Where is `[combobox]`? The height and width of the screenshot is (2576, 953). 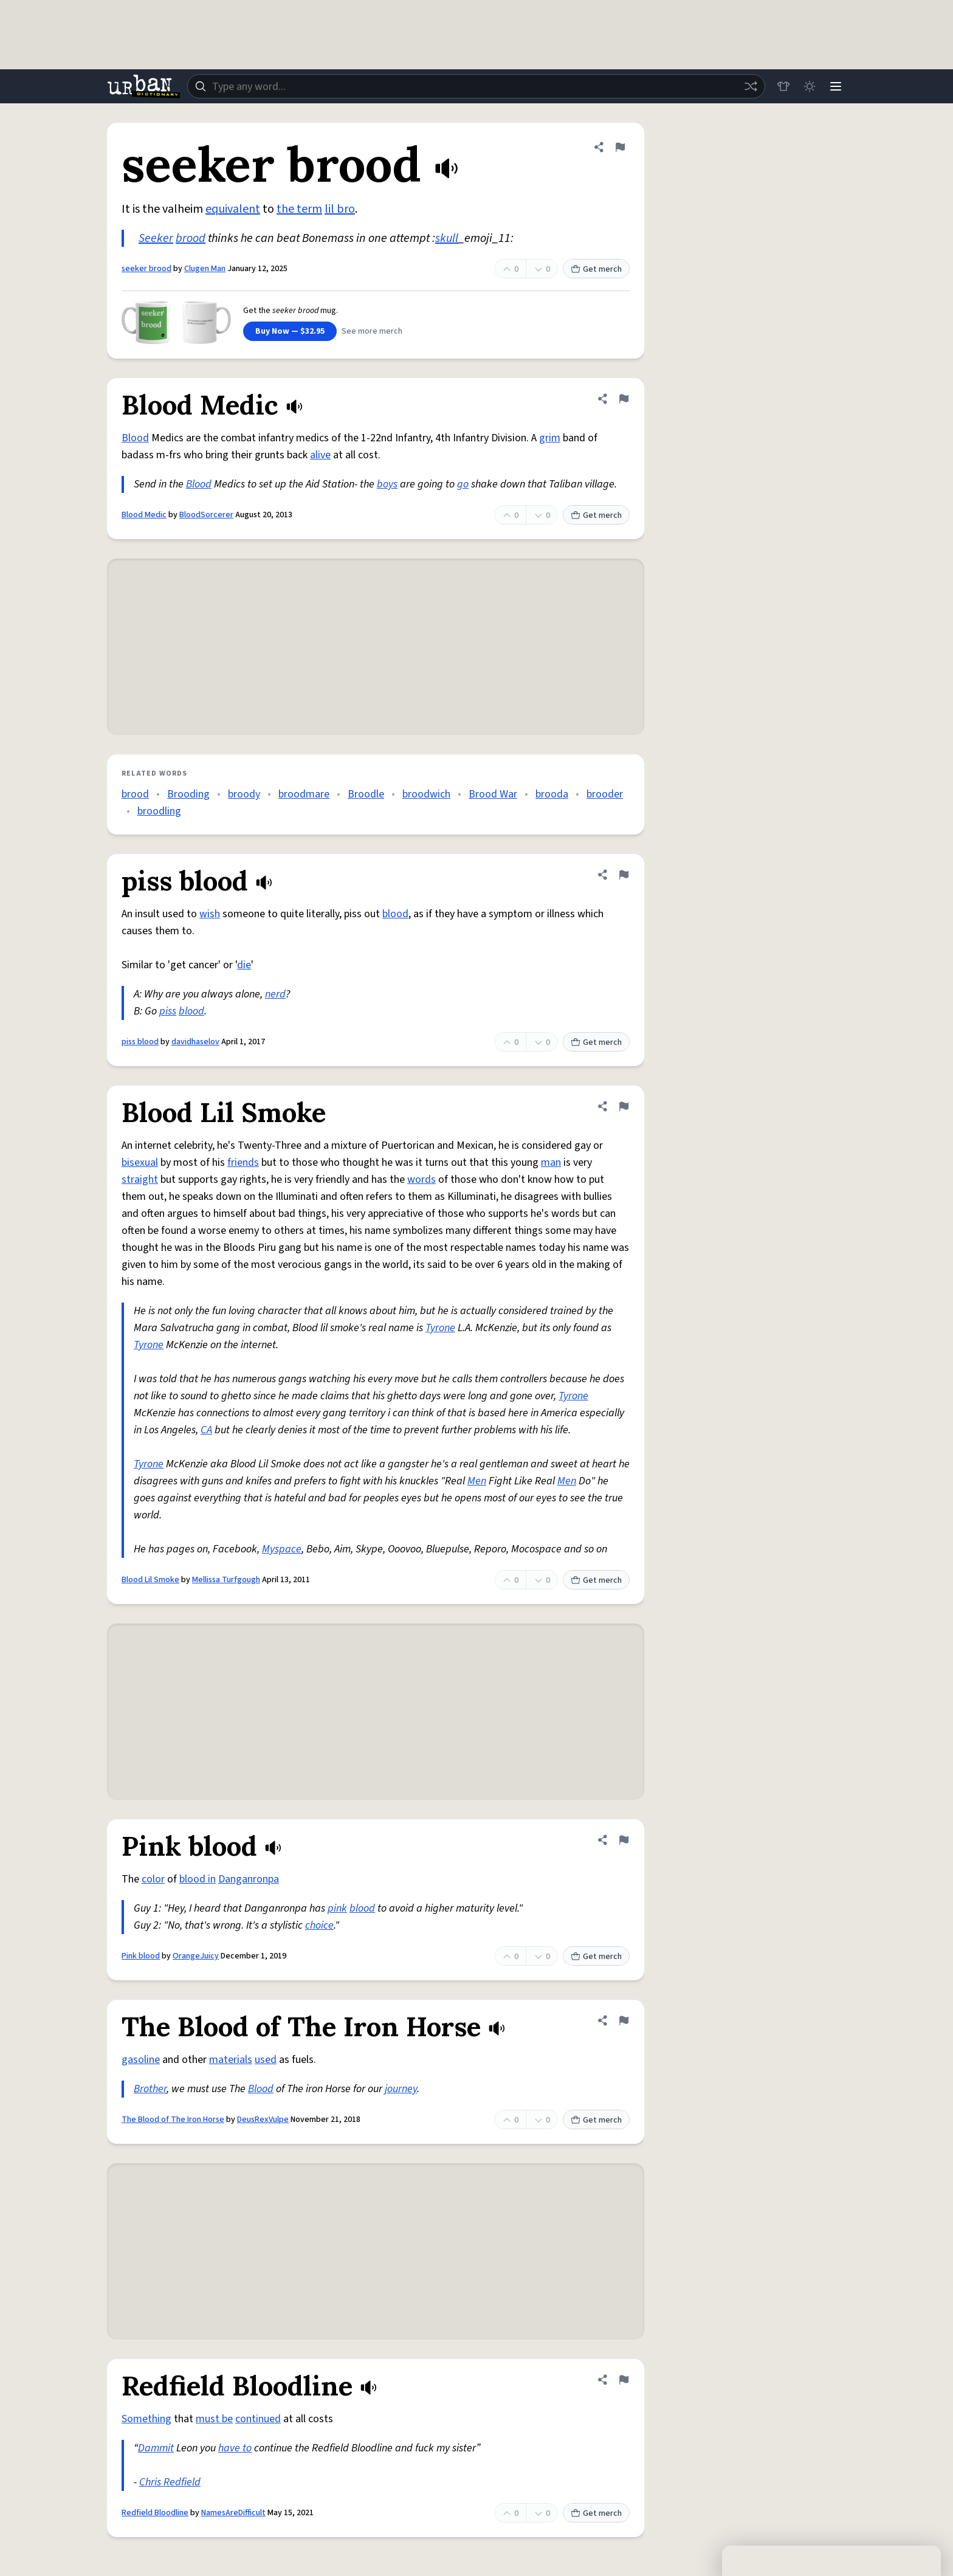
[combobox] is located at coordinates (475, 86).